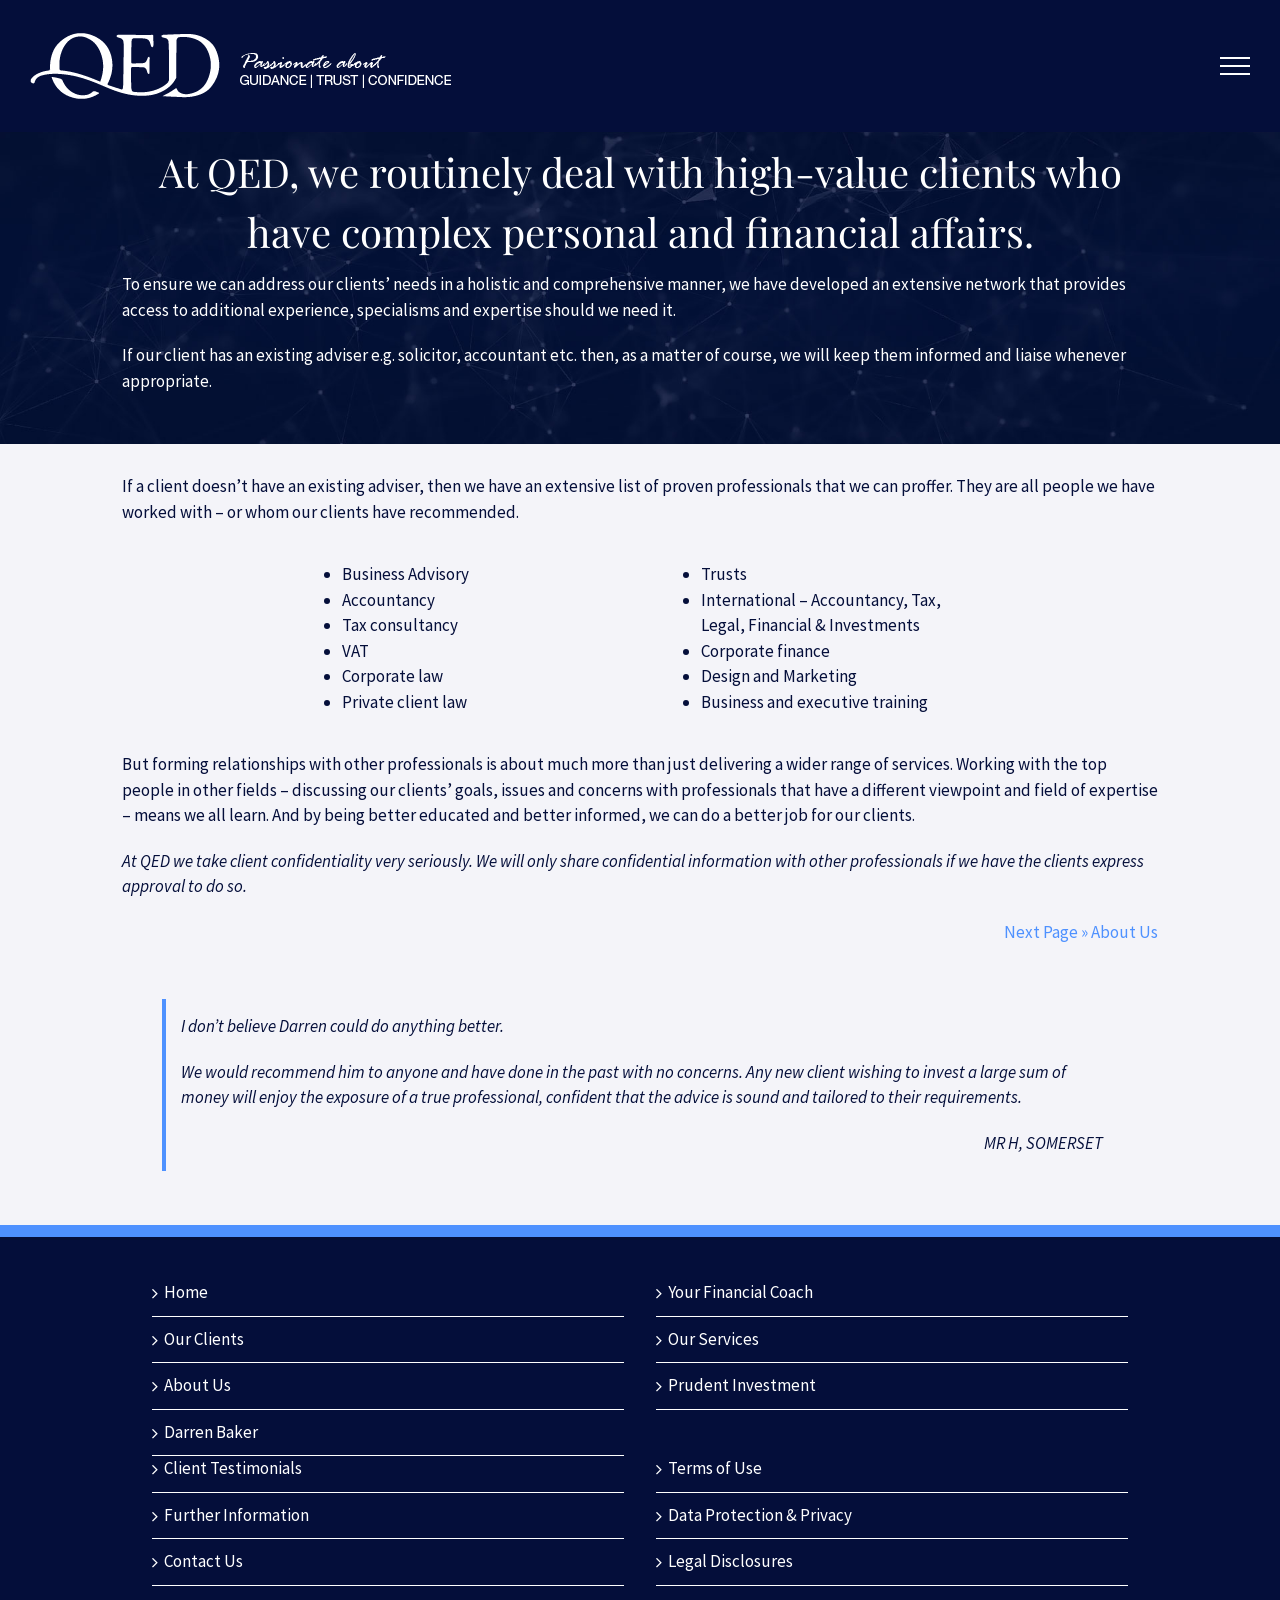 The height and width of the screenshot is (1600, 1280). Describe the element at coordinates (1081, 932) in the screenshot. I see `Next Page » About Us` at that location.